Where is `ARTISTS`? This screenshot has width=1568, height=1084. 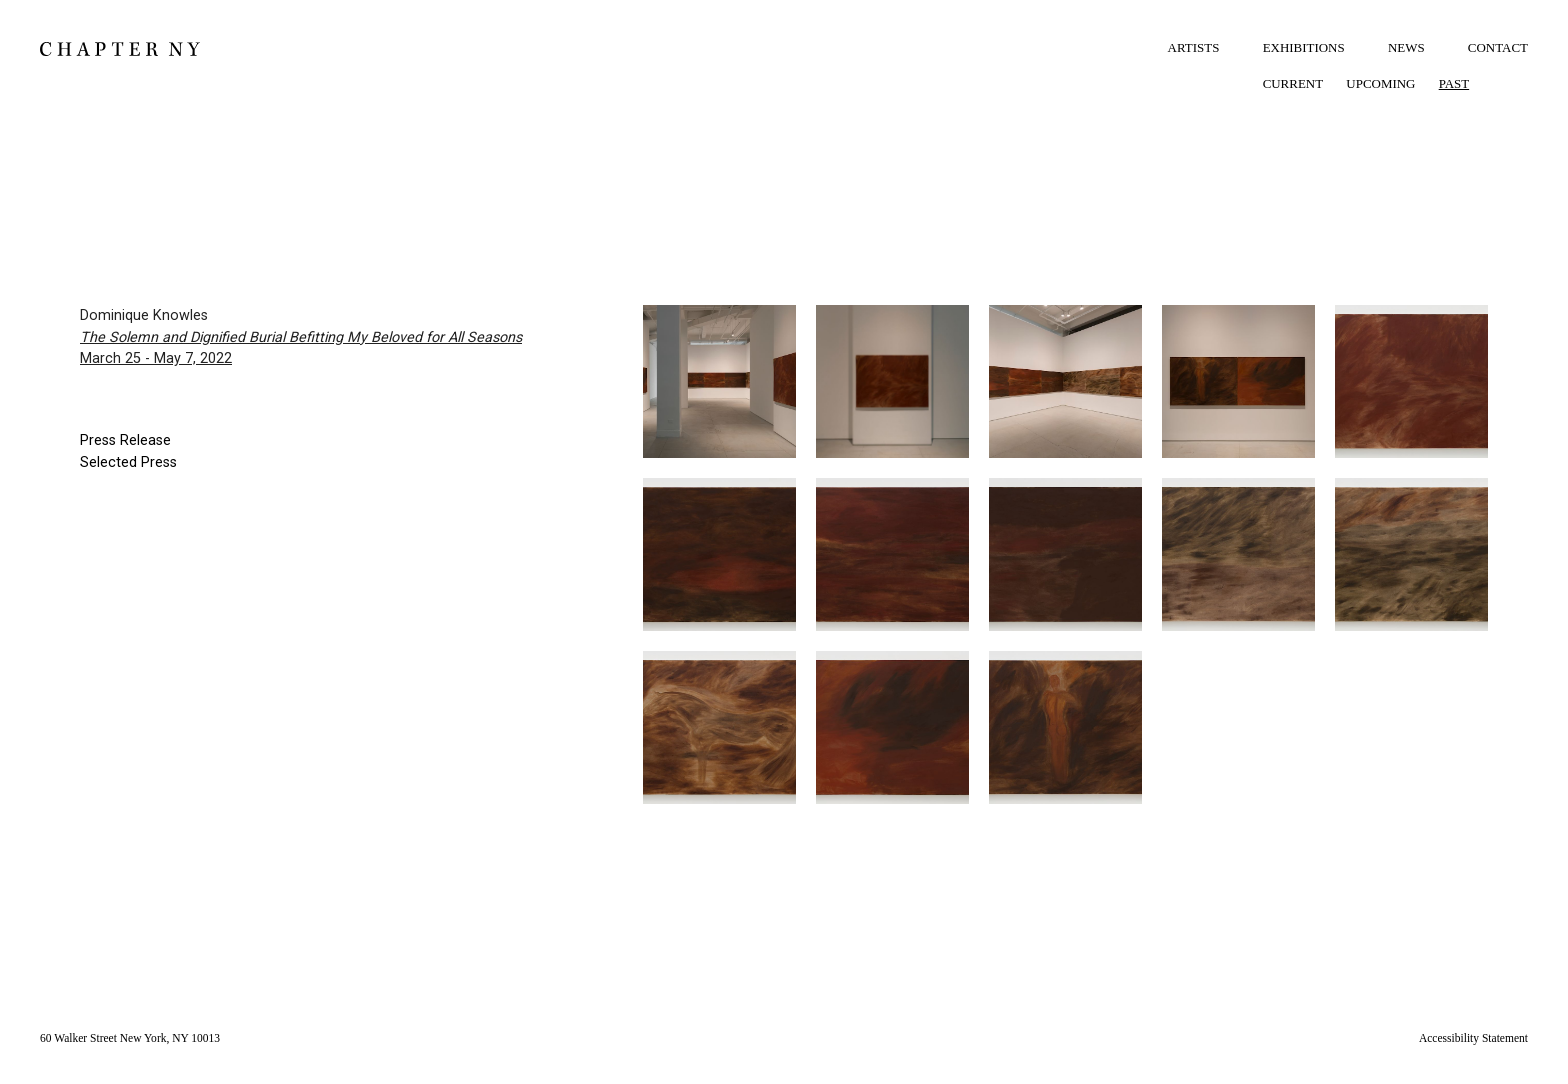 ARTISTS is located at coordinates (1194, 47).